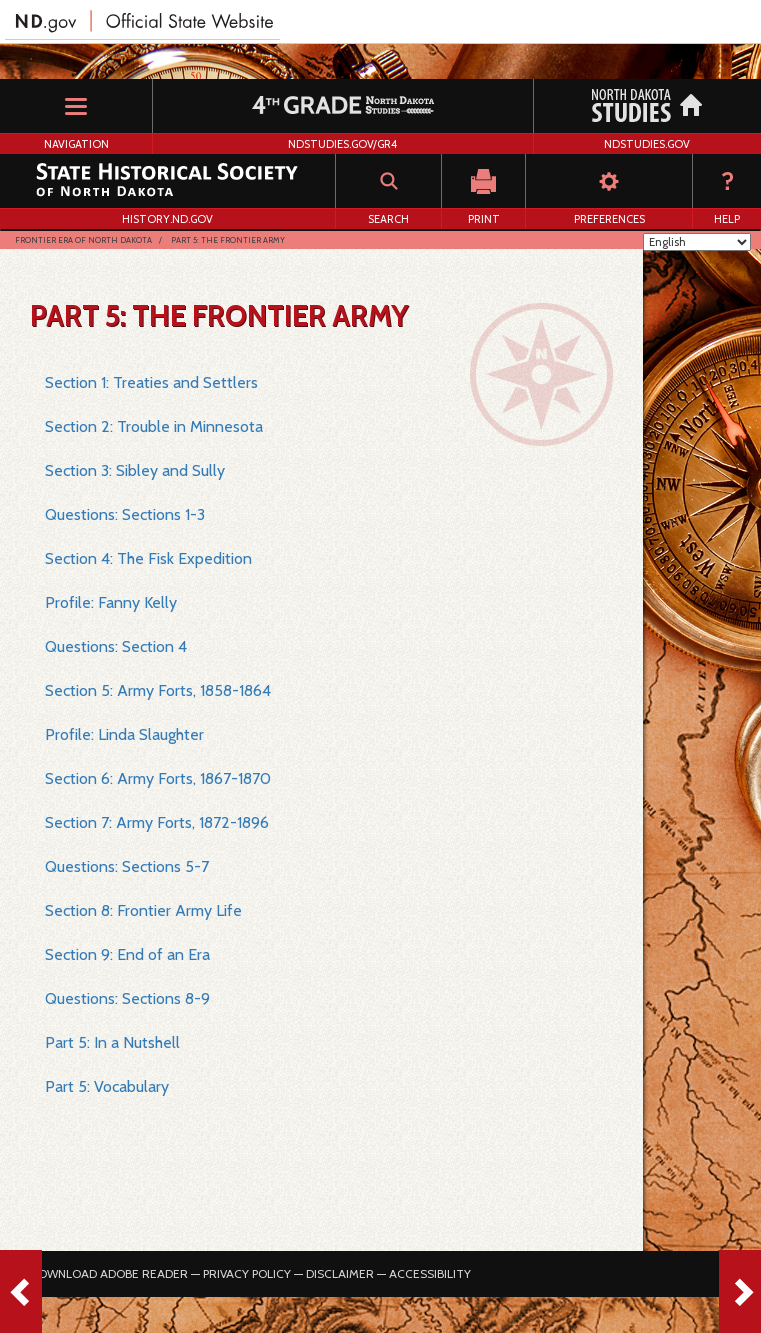 The height and width of the screenshot is (1333, 761). I want to click on Section 5: Army Forts, 1858-1864, so click(158, 690).